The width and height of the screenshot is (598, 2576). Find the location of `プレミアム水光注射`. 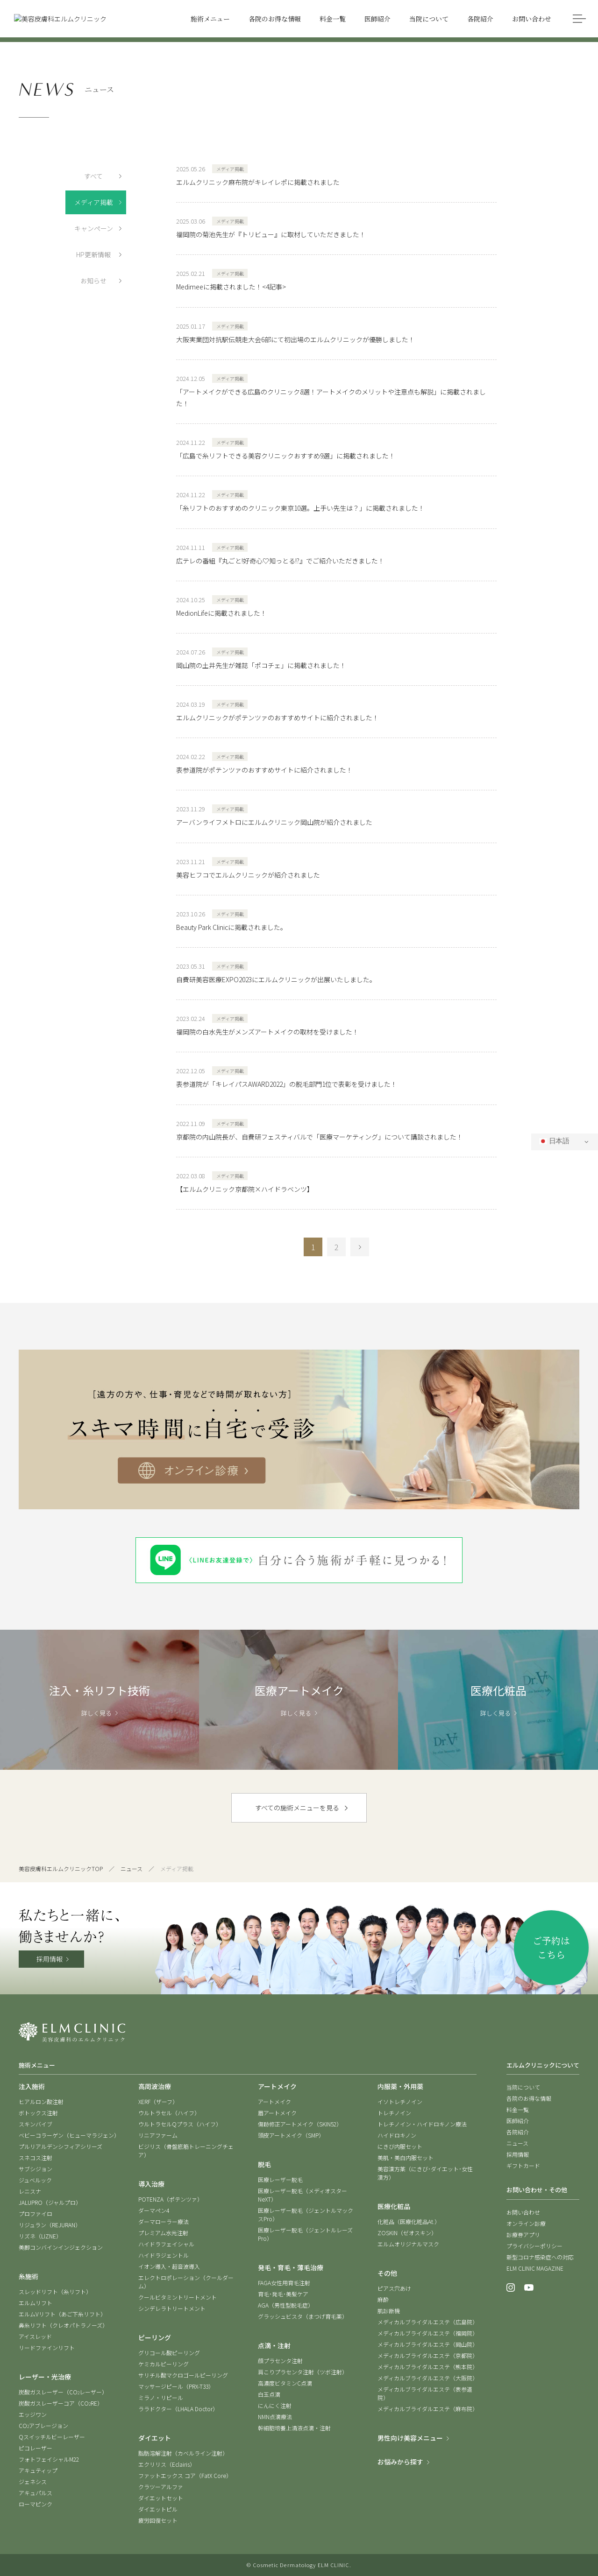

プレミアム水光注射 is located at coordinates (163, 2233).